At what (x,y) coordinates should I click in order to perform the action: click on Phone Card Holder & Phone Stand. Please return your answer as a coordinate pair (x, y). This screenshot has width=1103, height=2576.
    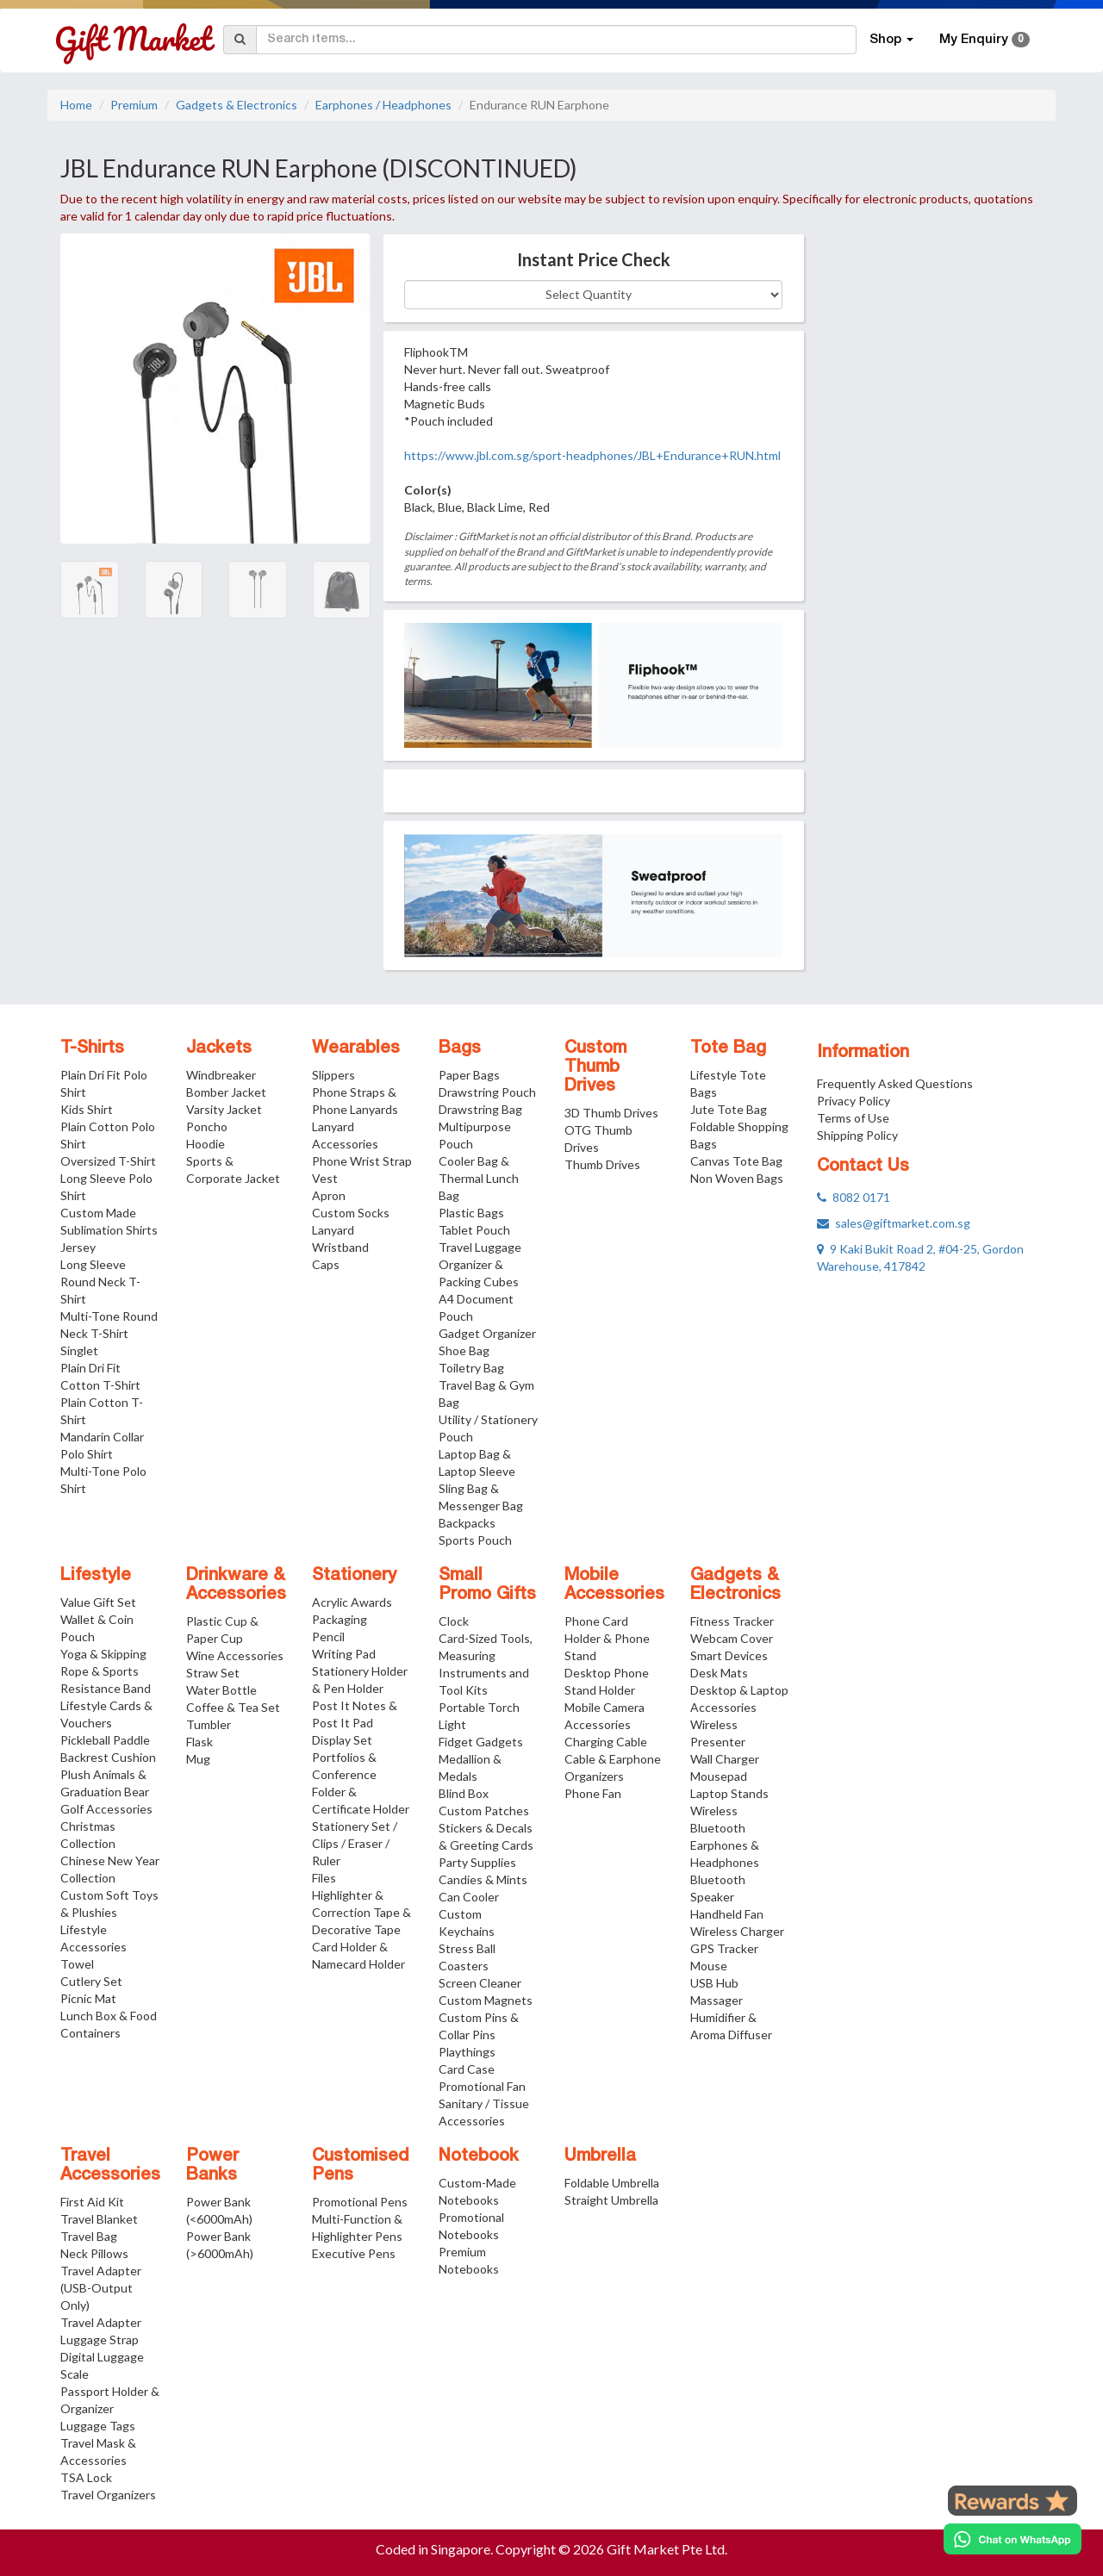
    Looking at the image, I should click on (607, 1638).